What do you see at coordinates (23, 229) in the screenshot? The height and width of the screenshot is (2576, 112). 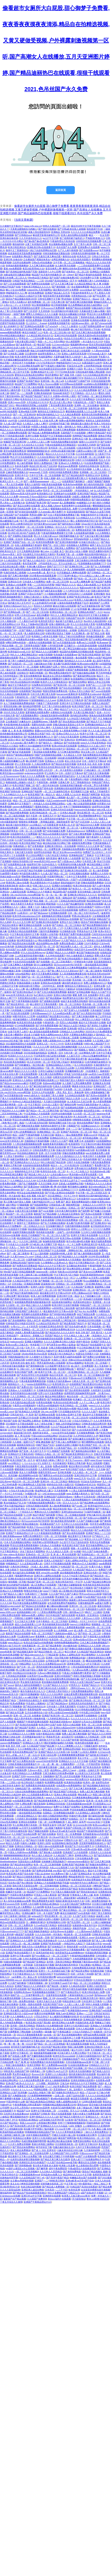 I see `天美果冻蜜桃精东乌鸦糖心` at bounding box center [23, 229].